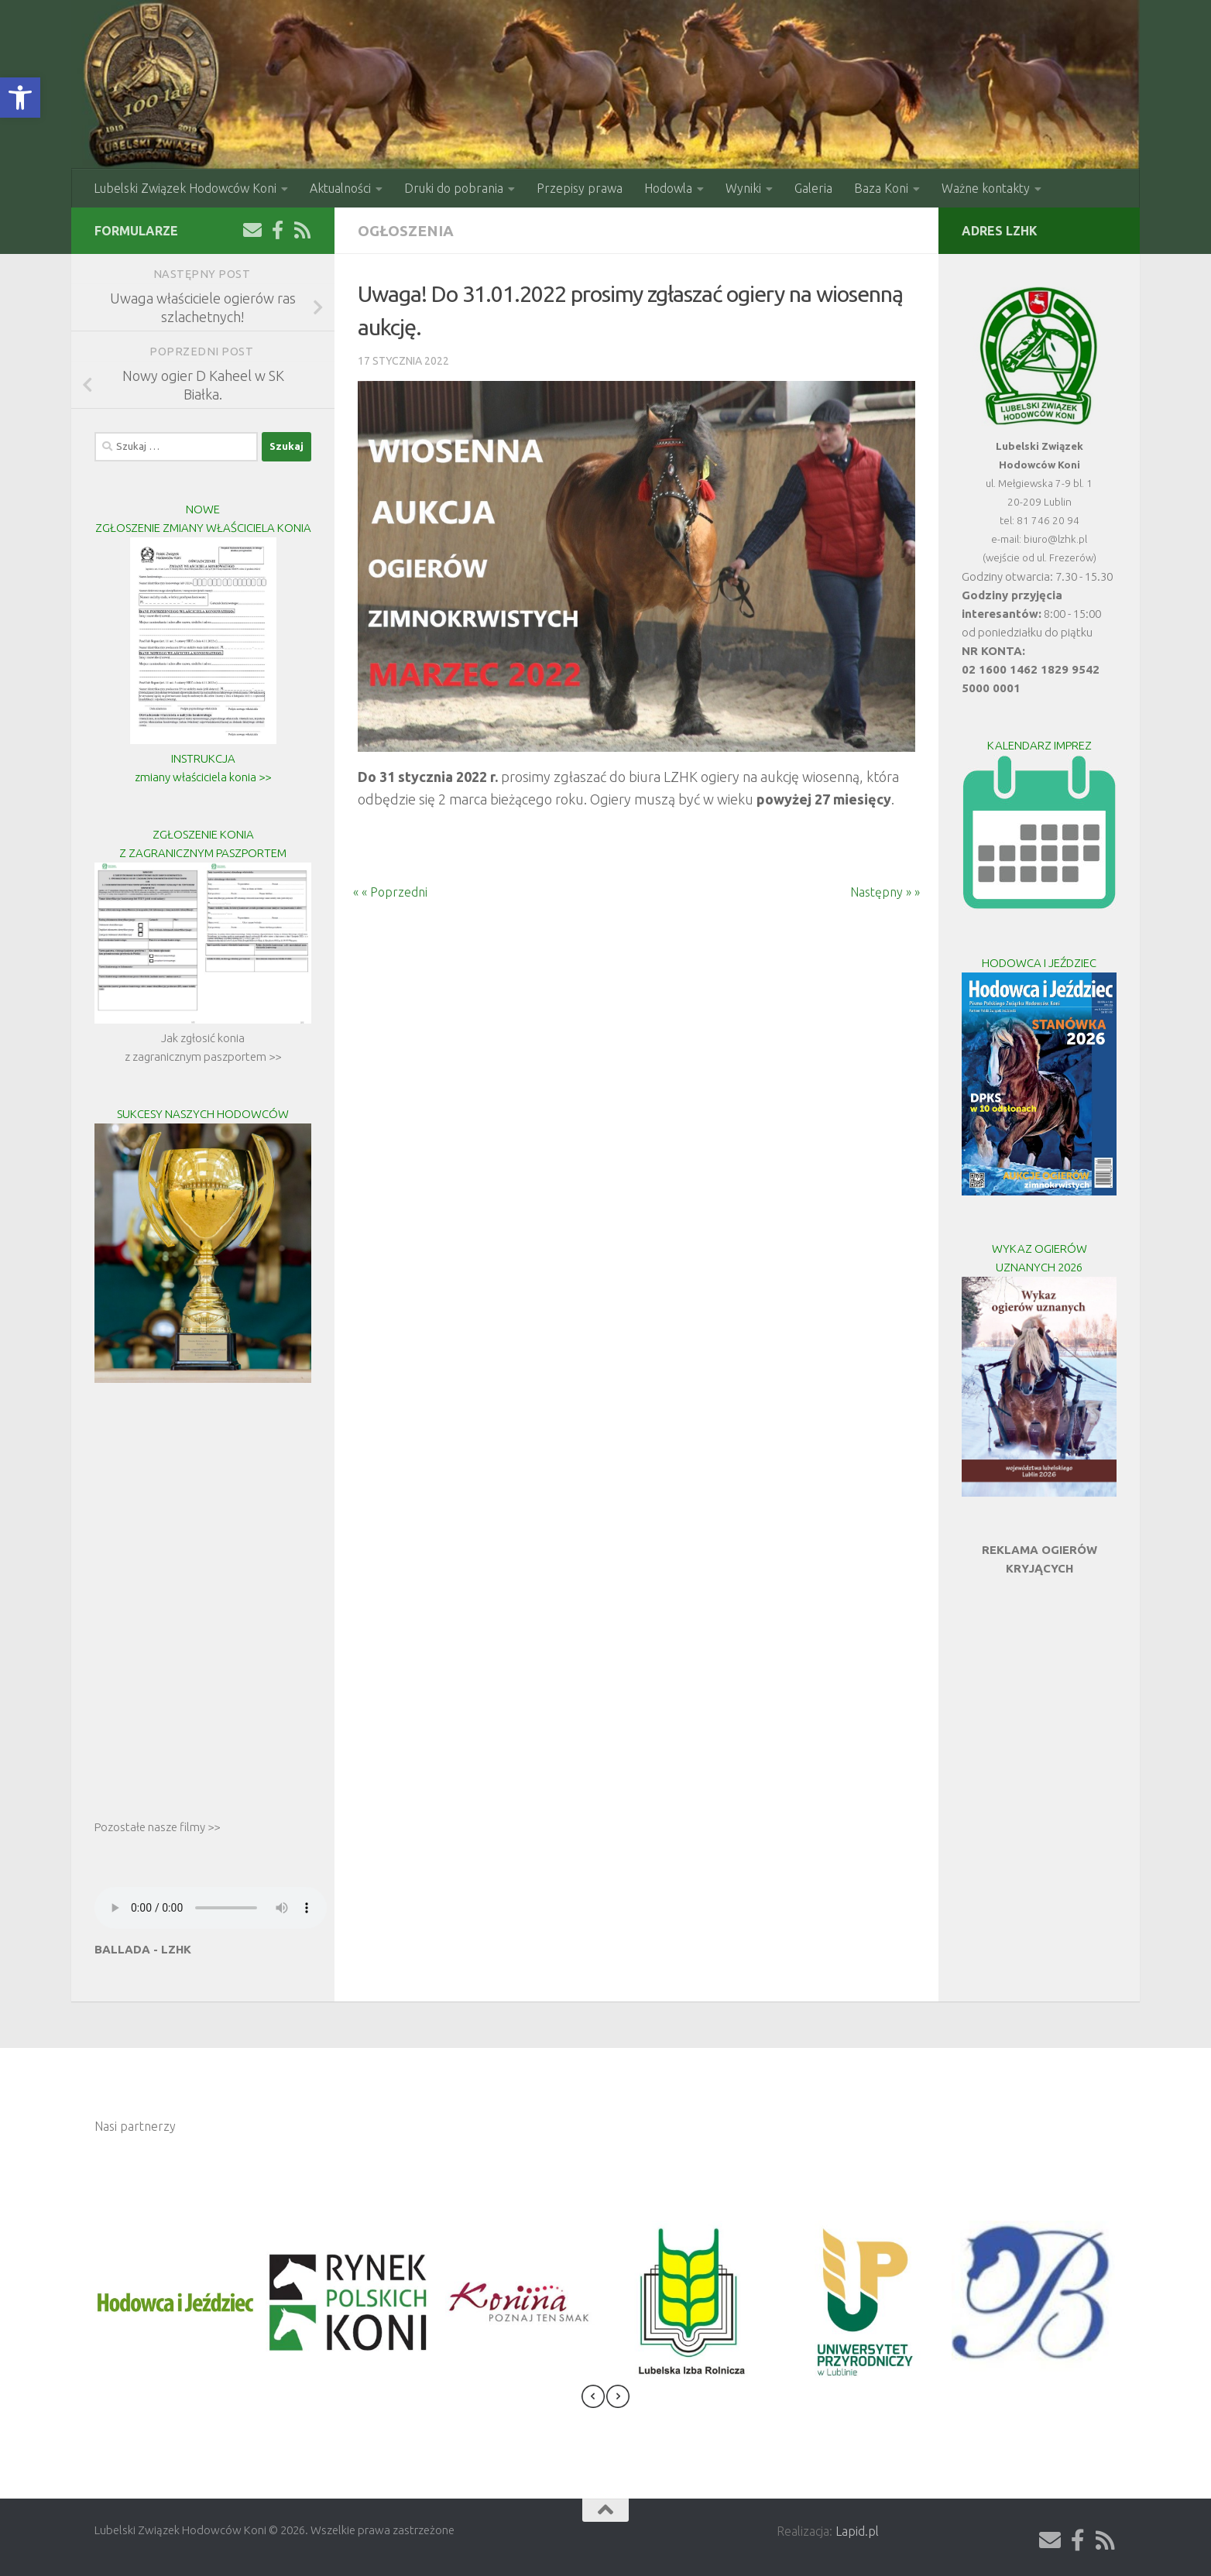  I want to click on Przepisy prawa, so click(580, 188).